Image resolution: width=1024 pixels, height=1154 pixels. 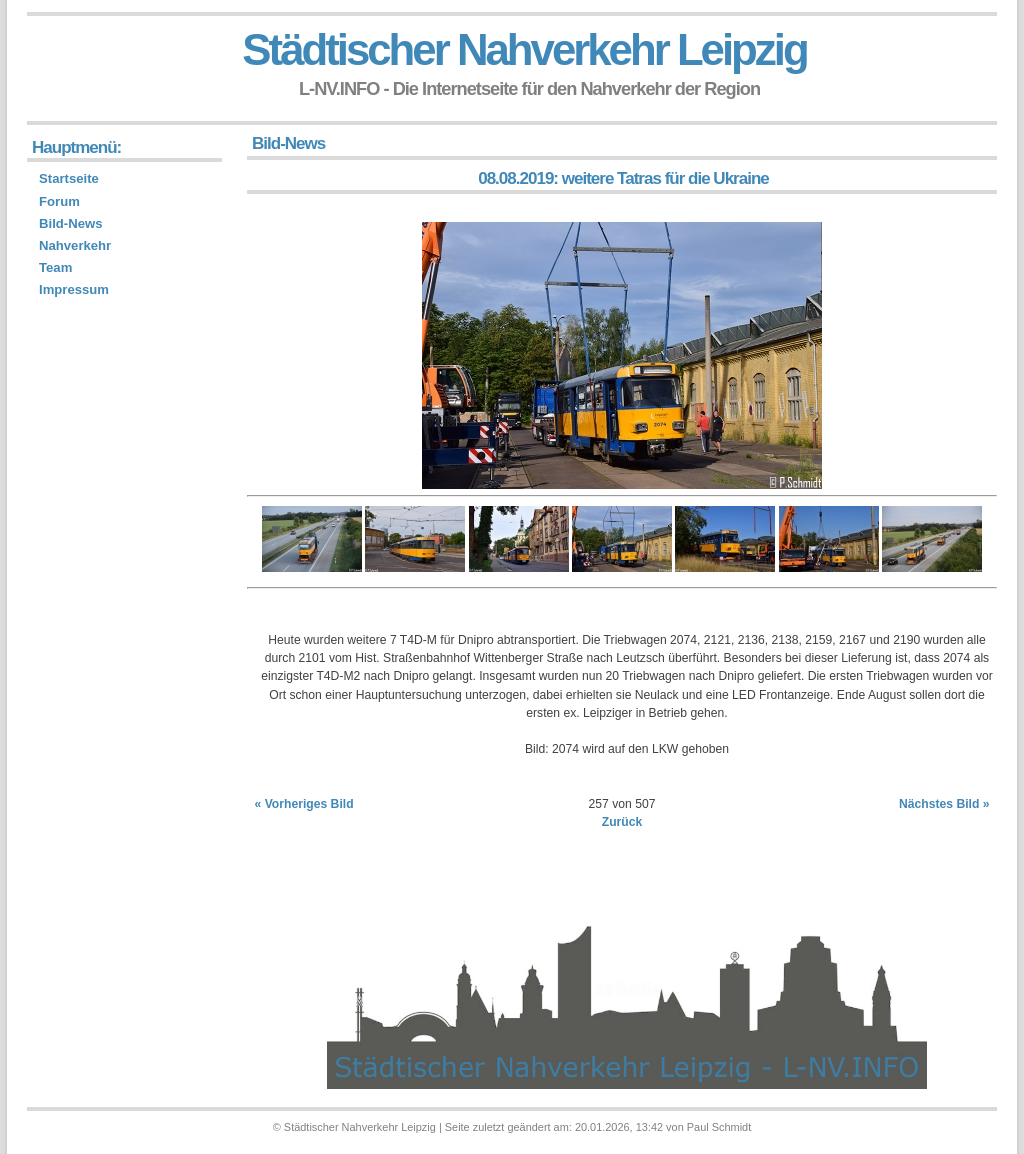 I want to click on Forum, so click(x=59, y=201).